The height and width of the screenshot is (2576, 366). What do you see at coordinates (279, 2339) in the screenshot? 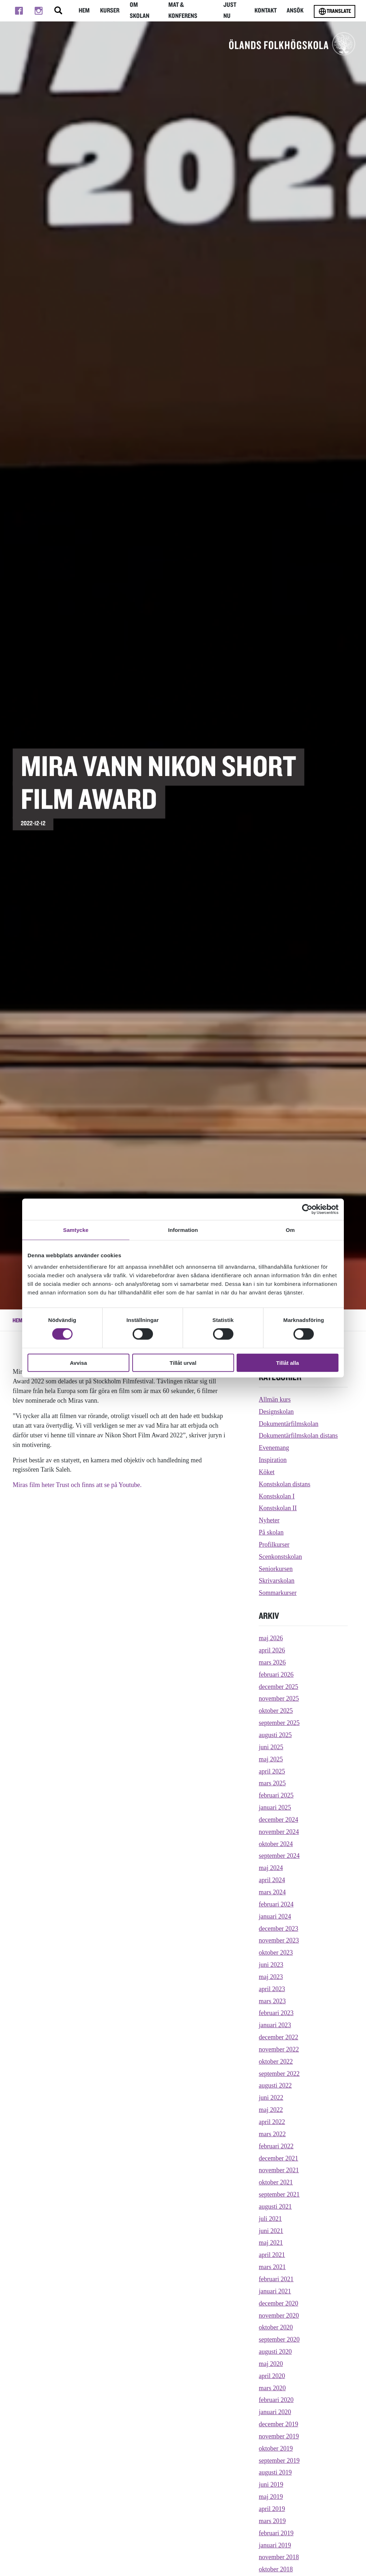
I see `september 2020` at bounding box center [279, 2339].